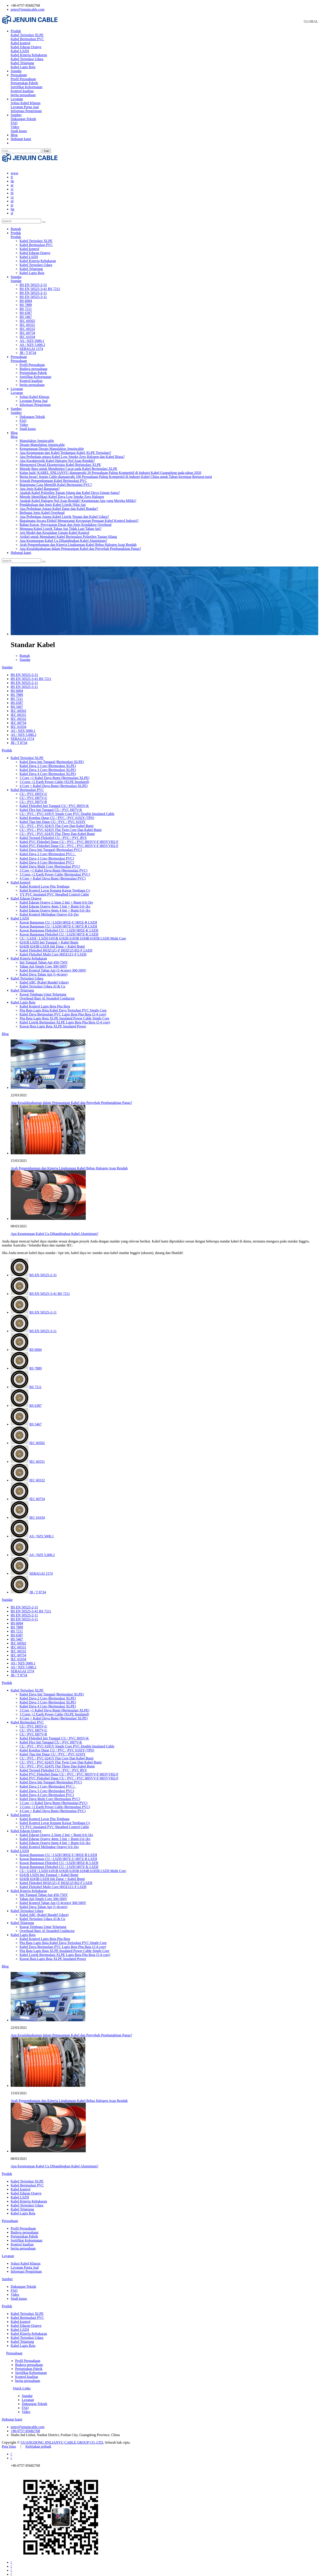  I want to click on CU / PVC / PVC 6181Y Single Core PVC Double Insulated Cable, so click(67, 810).